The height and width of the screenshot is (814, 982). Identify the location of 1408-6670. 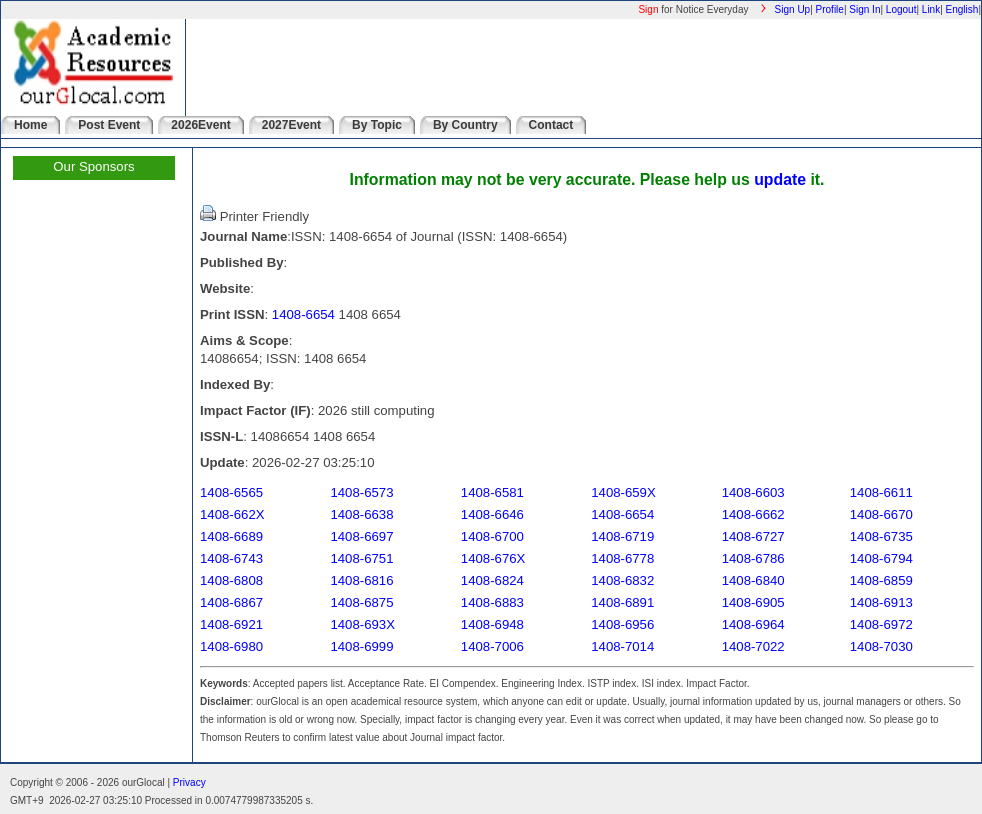
(881, 514).